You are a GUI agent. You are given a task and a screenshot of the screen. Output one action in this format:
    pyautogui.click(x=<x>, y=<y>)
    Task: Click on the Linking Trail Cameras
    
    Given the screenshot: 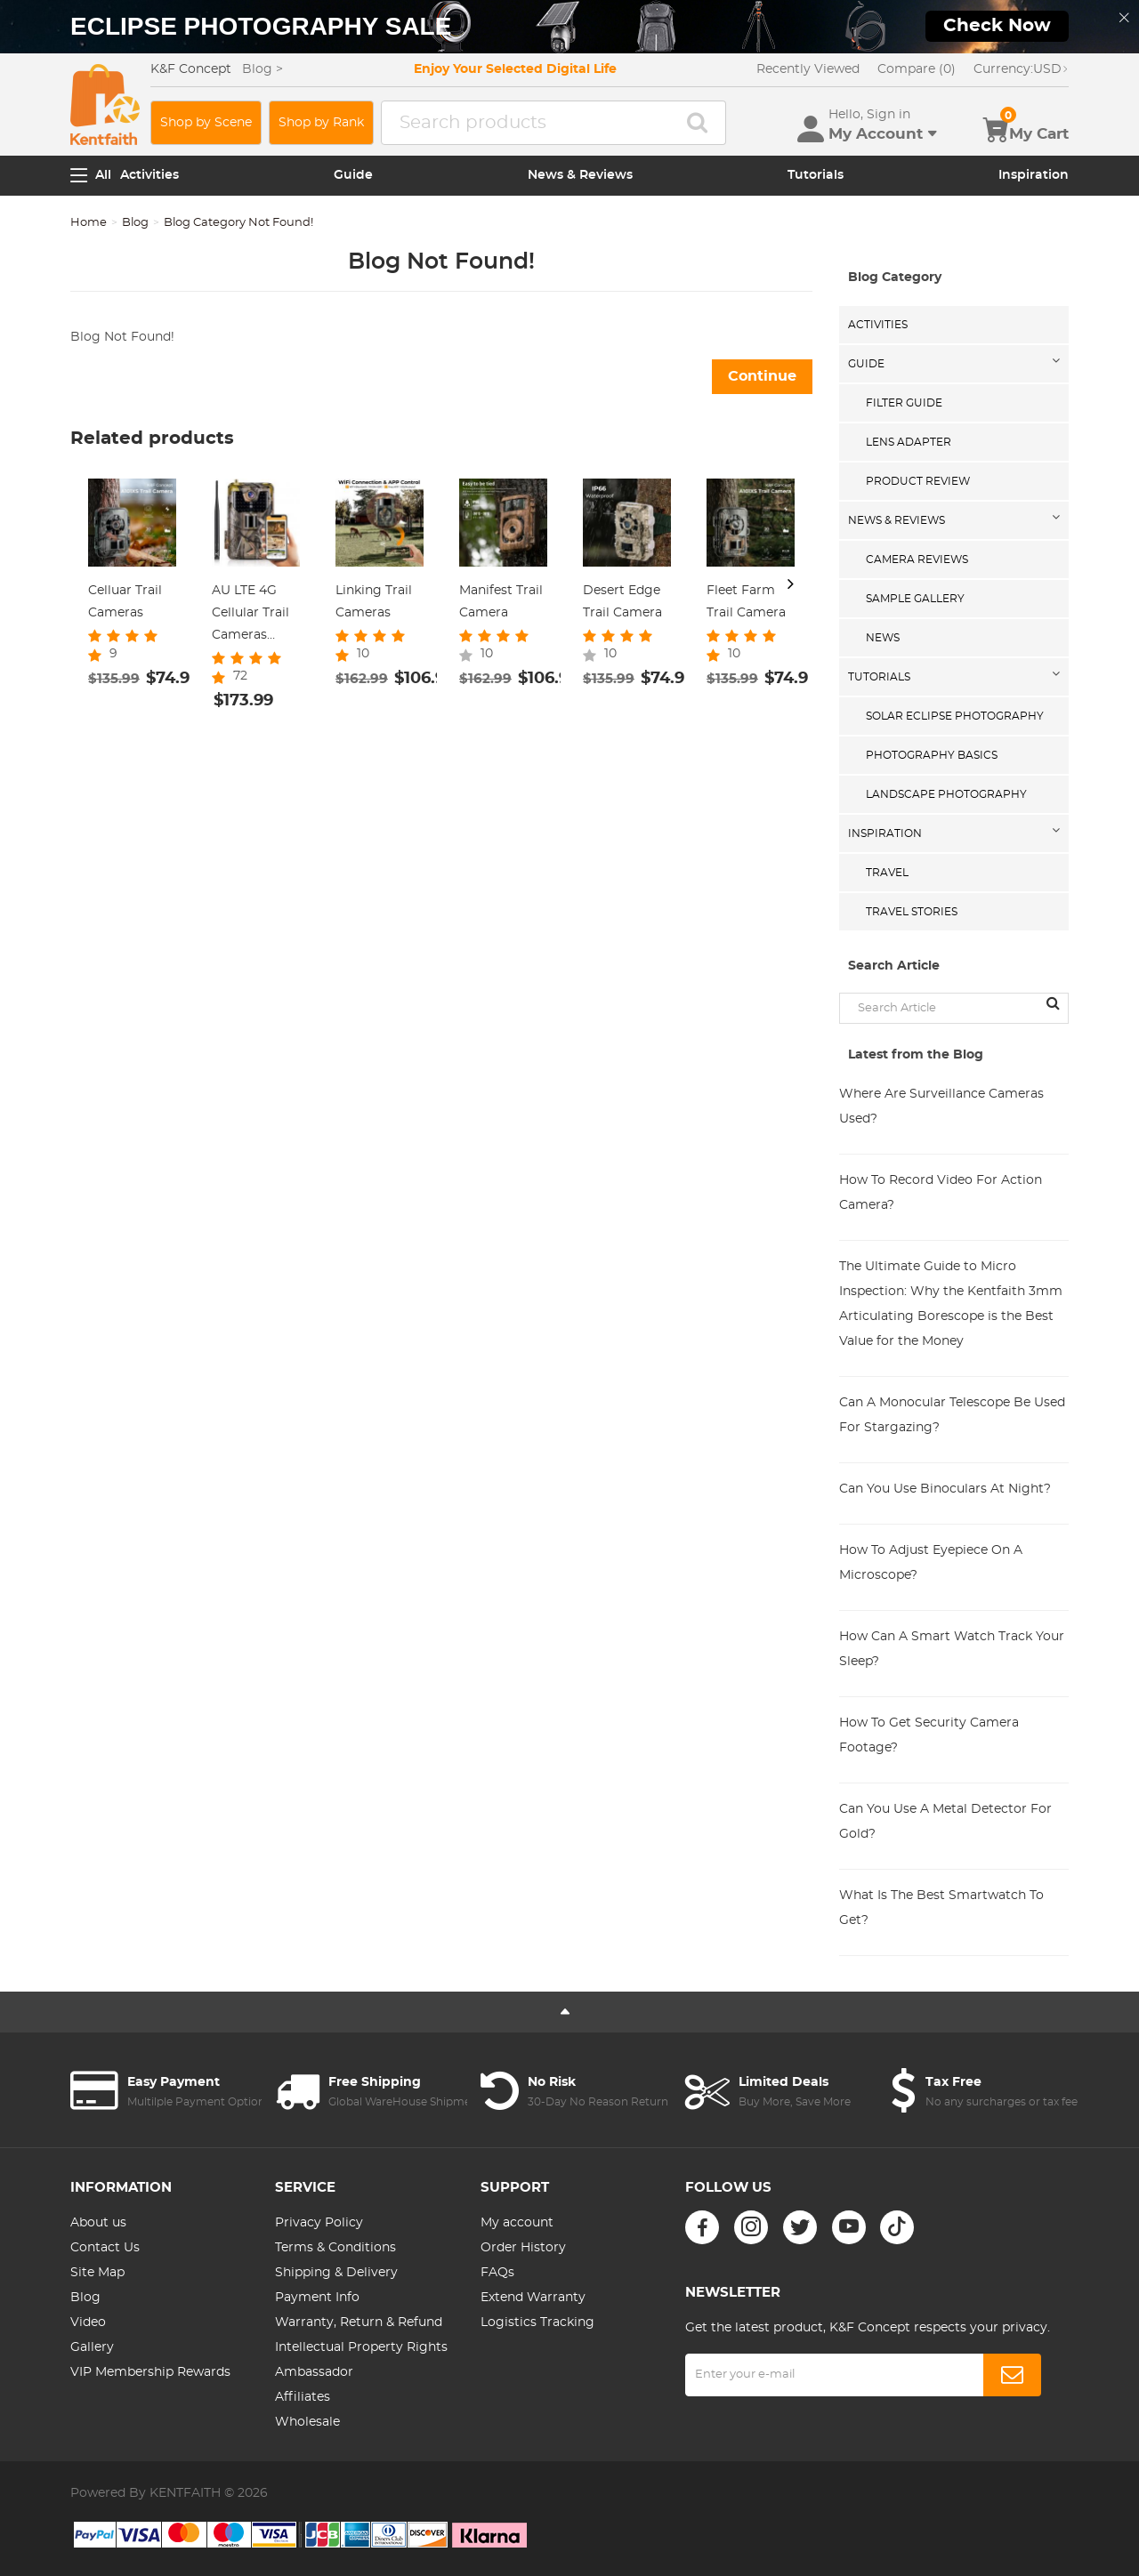 What is the action you would take?
    pyautogui.click(x=373, y=601)
    